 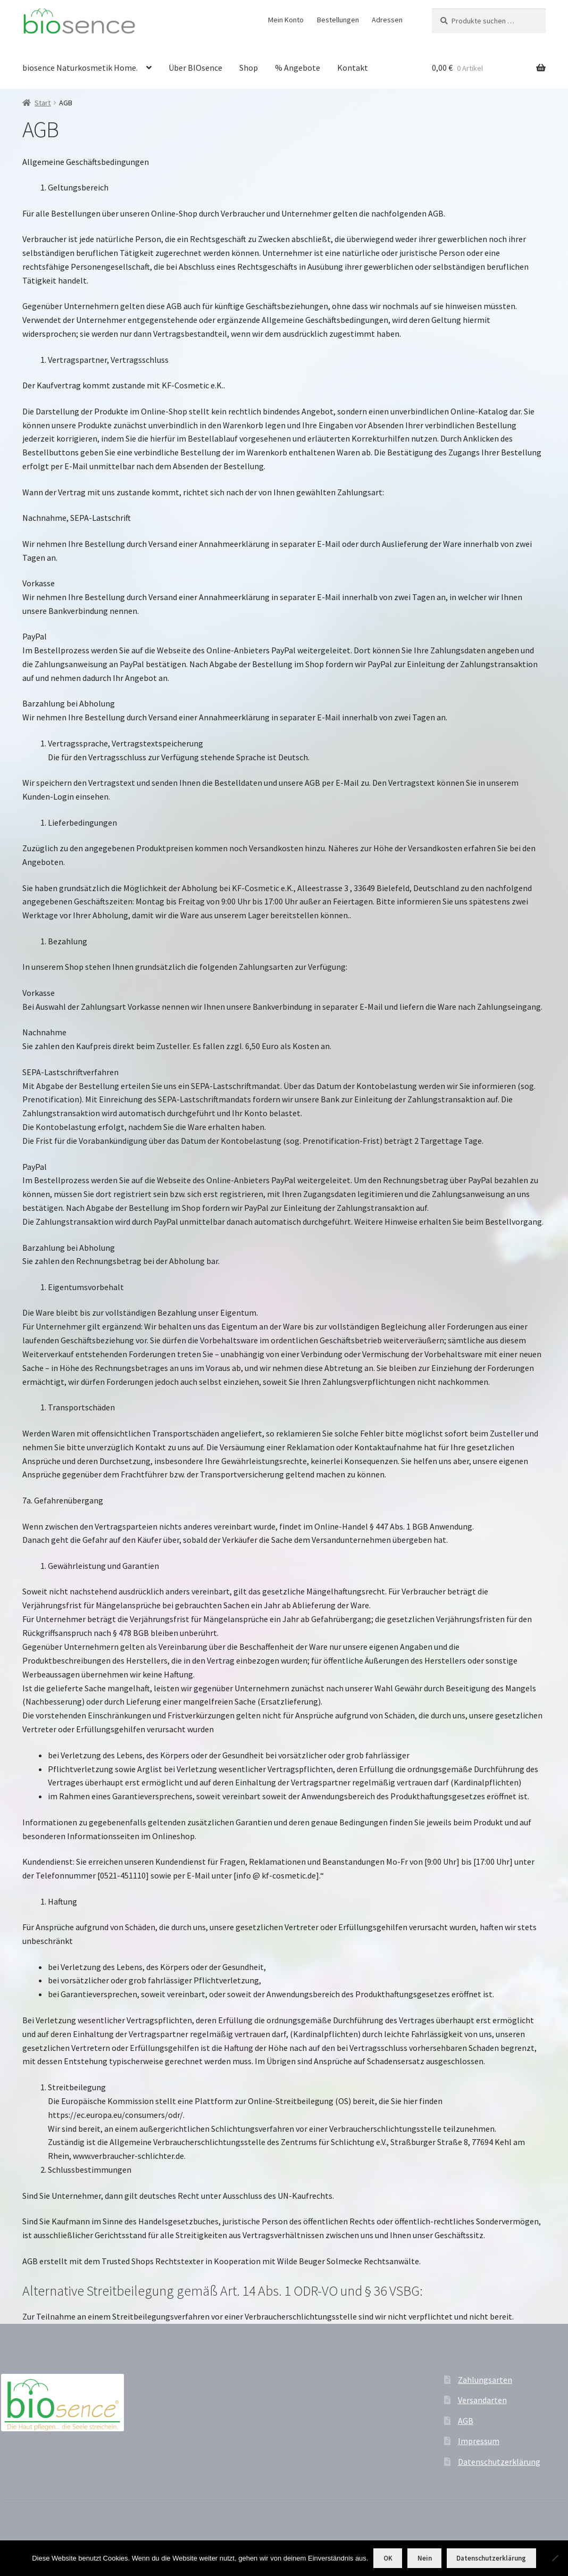 What do you see at coordinates (352, 67) in the screenshot?
I see `Kontakt` at bounding box center [352, 67].